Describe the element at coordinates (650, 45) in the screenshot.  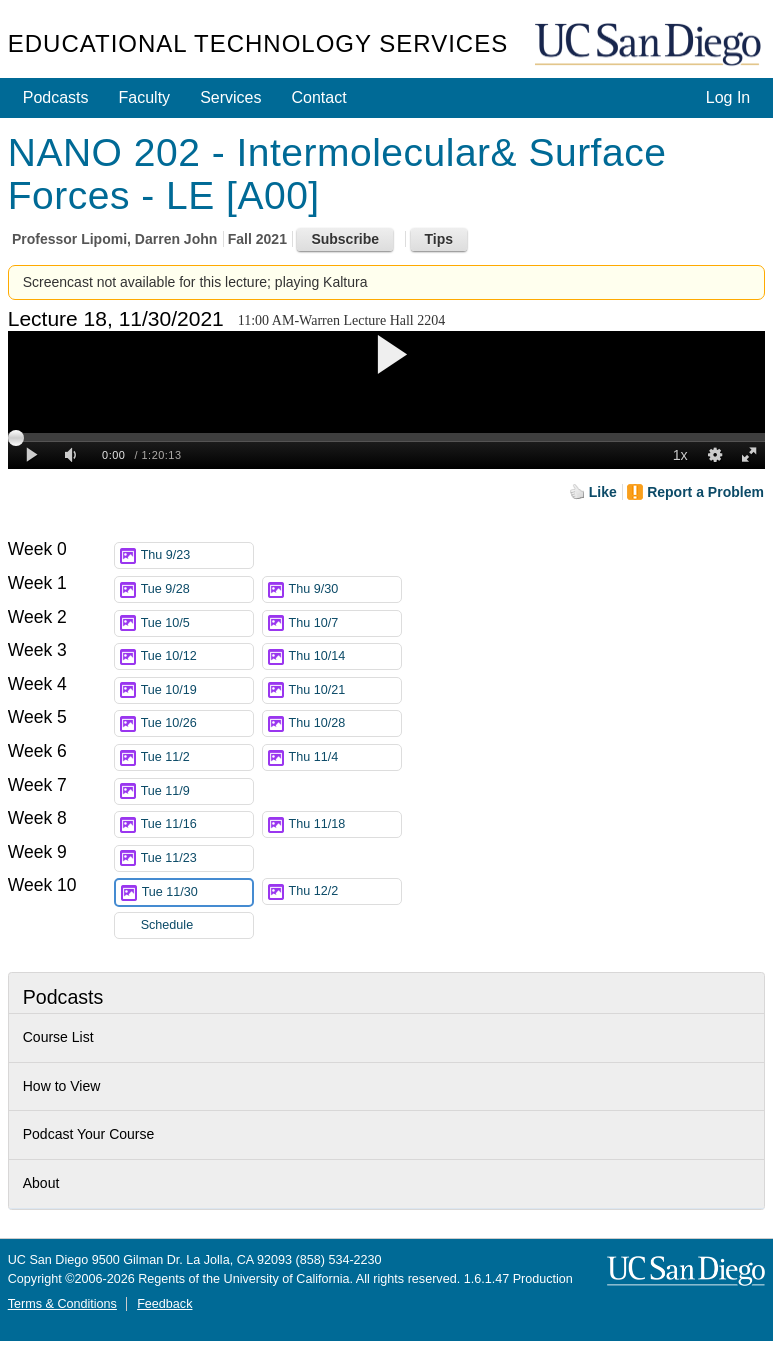
I see `UC San Diego` at that location.